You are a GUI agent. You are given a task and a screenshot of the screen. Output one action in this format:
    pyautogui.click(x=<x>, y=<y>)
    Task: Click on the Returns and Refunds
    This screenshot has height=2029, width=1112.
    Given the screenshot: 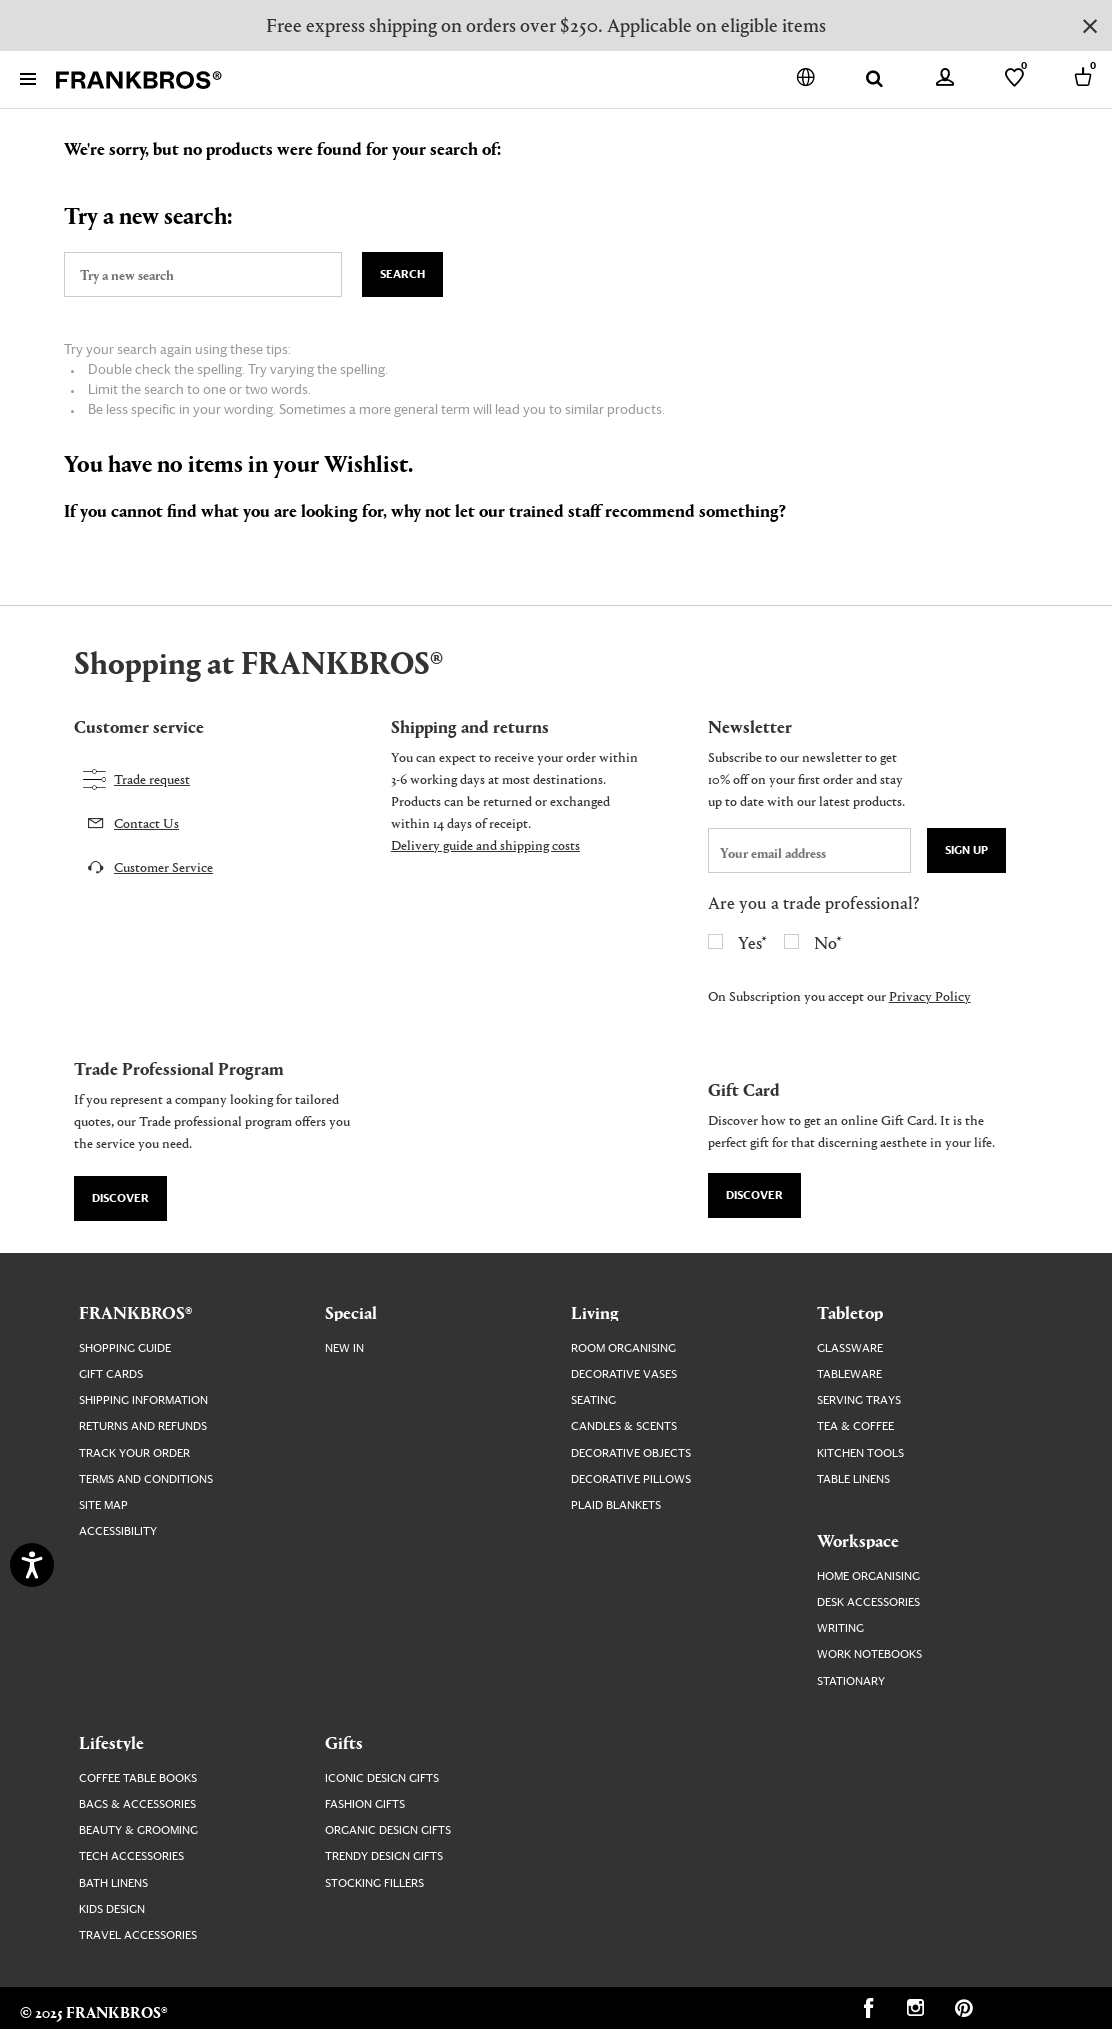 What is the action you would take?
    pyautogui.click(x=143, y=1426)
    